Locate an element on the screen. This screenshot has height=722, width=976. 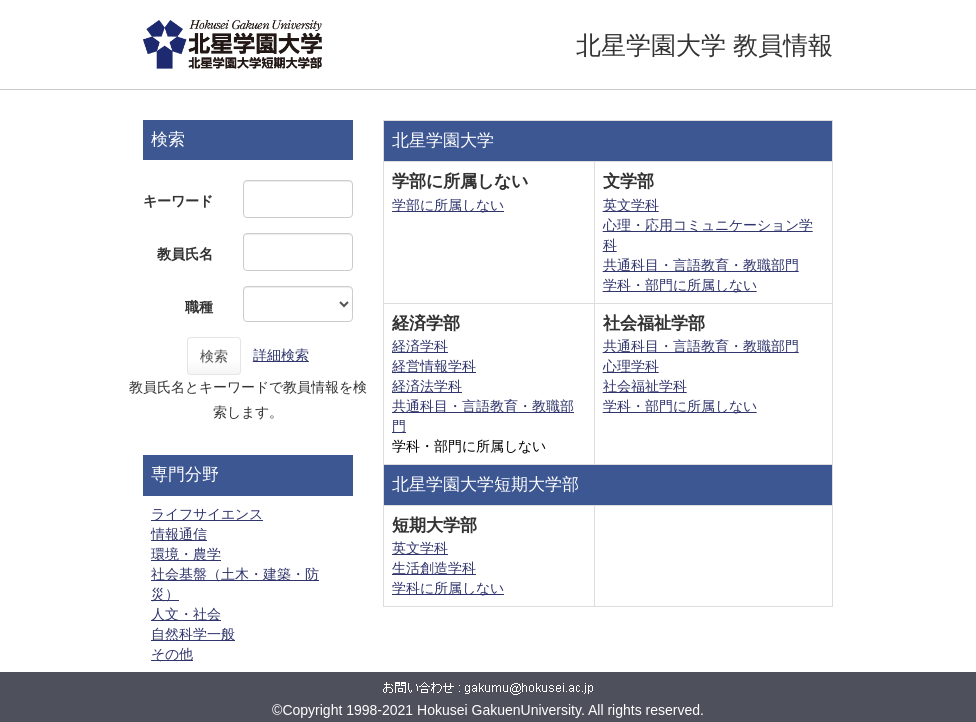
人文・社会 is located at coordinates (186, 614).